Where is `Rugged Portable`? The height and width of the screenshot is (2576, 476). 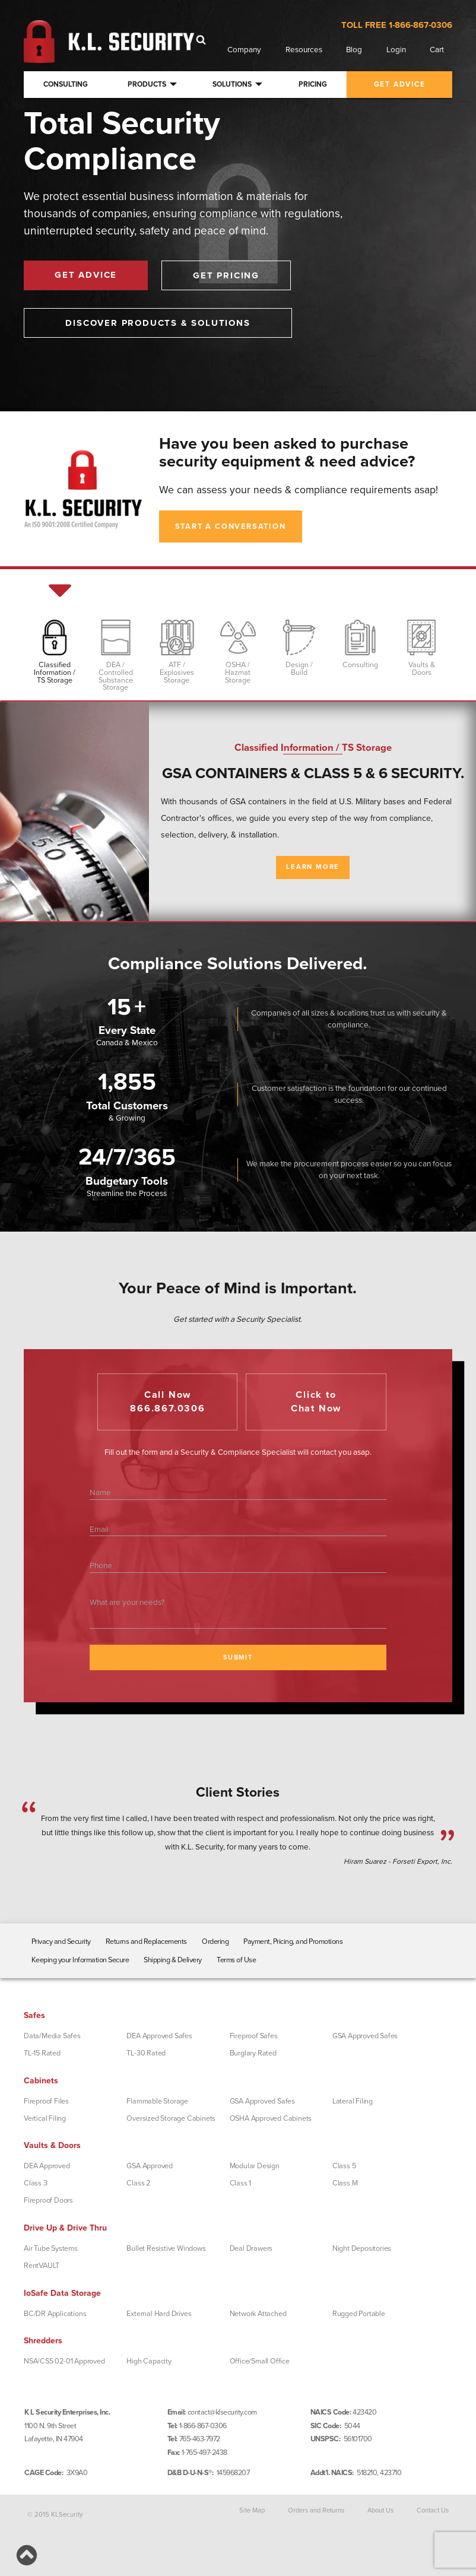 Rugged Portable is located at coordinates (358, 2313).